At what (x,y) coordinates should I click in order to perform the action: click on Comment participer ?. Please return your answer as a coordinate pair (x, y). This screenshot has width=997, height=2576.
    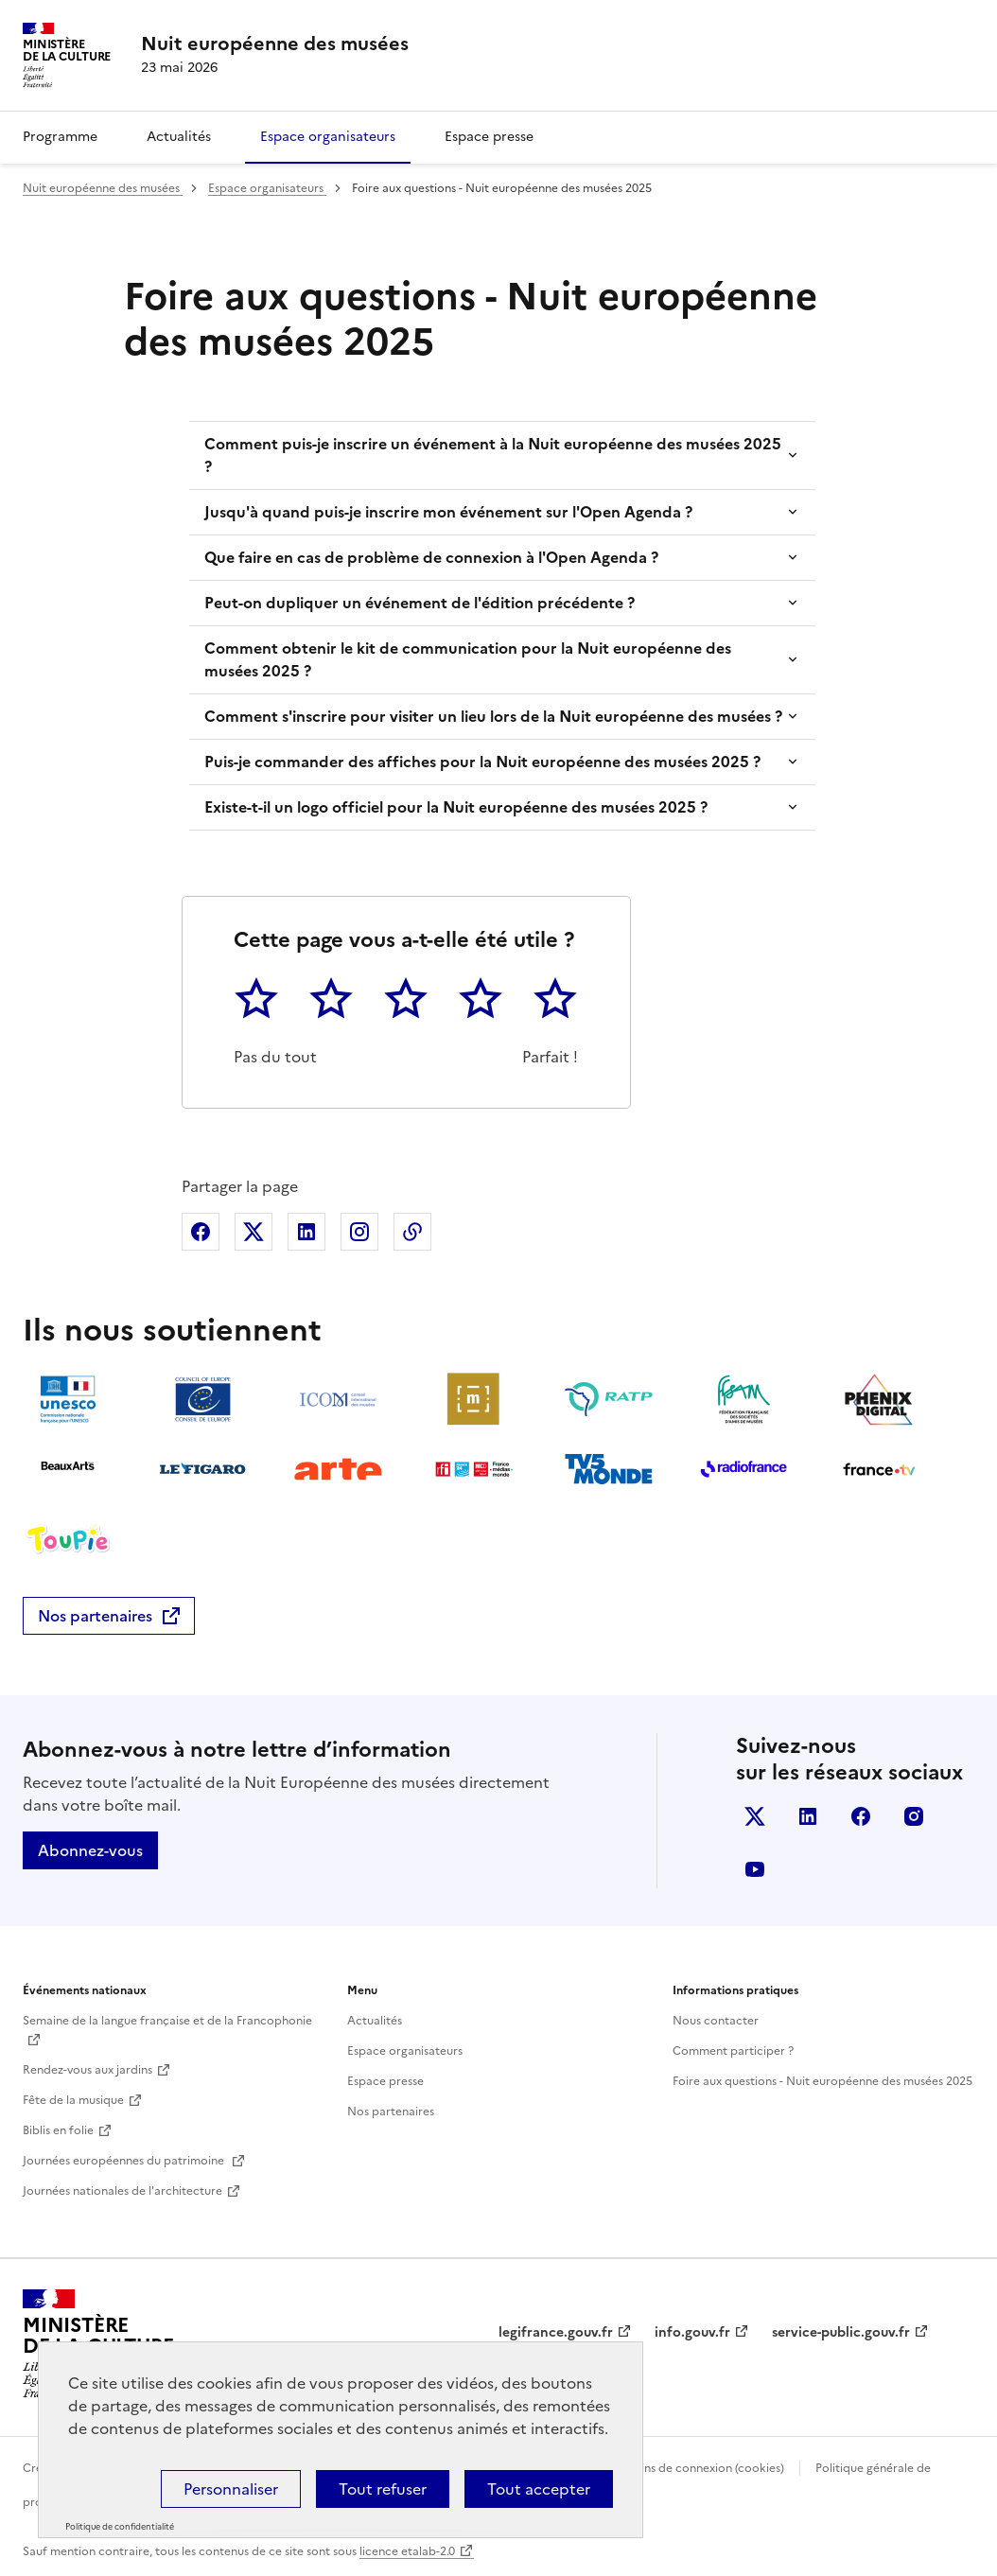
    Looking at the image, I should click on (733, 2050).